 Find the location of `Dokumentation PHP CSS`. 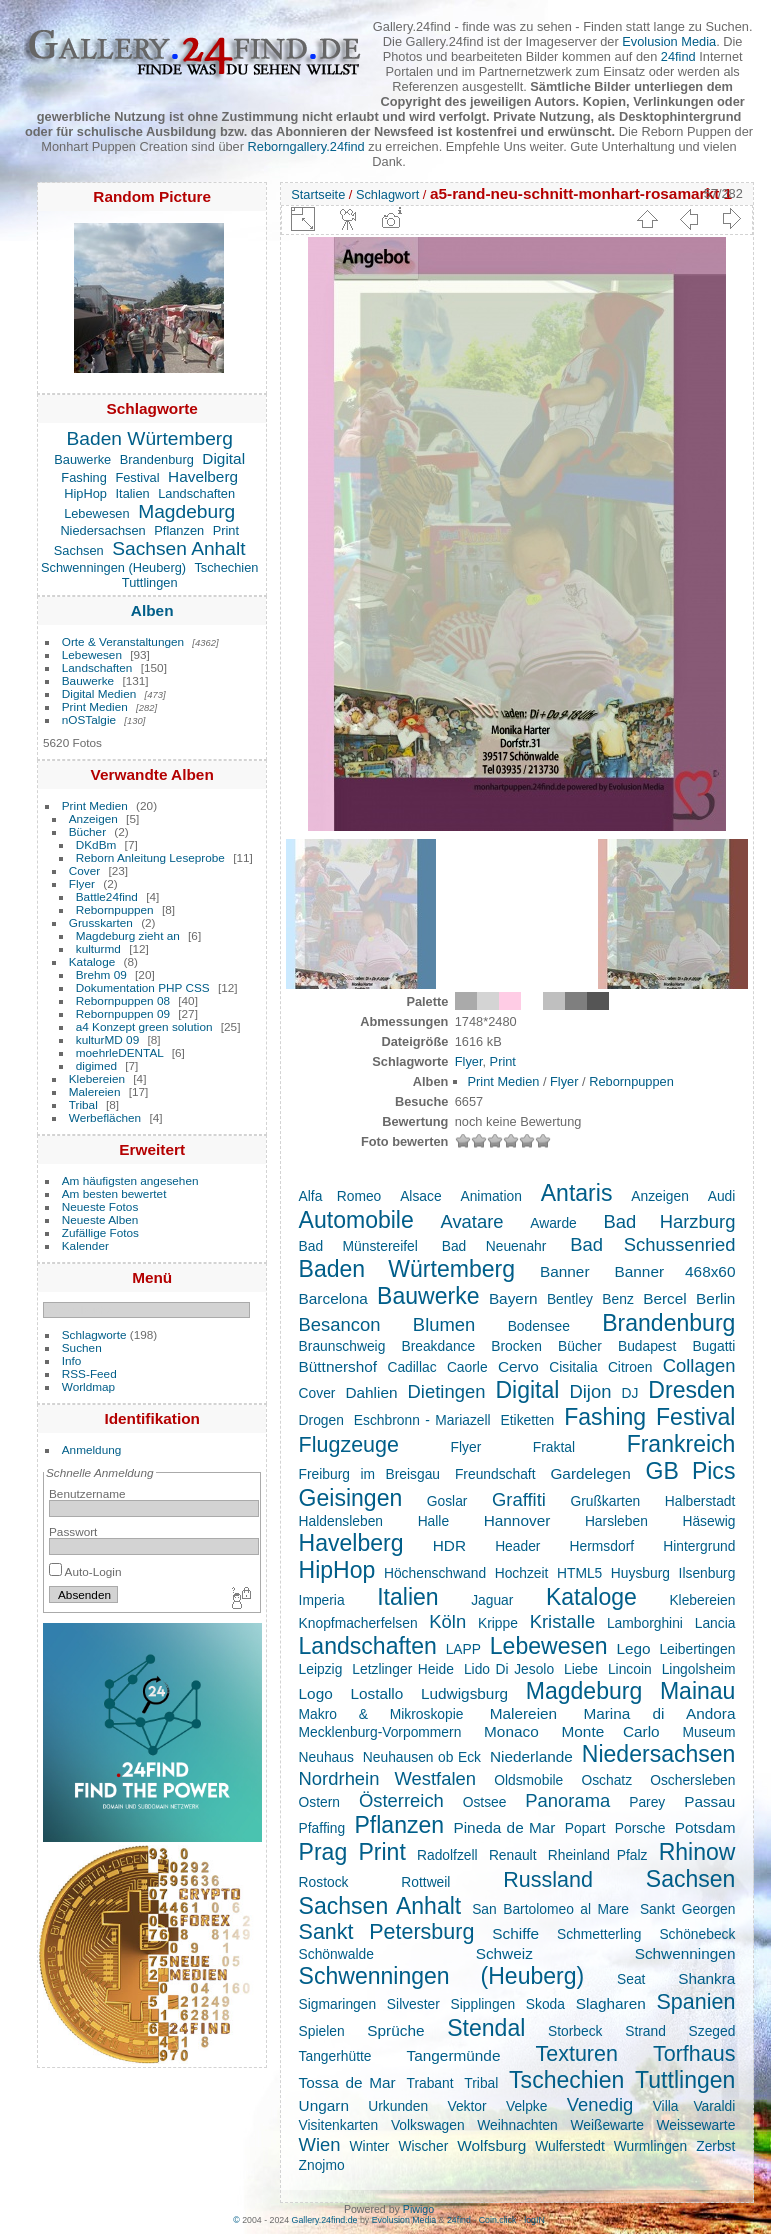

Dokumentation PHP CSS is located at coordinates (143, 987).